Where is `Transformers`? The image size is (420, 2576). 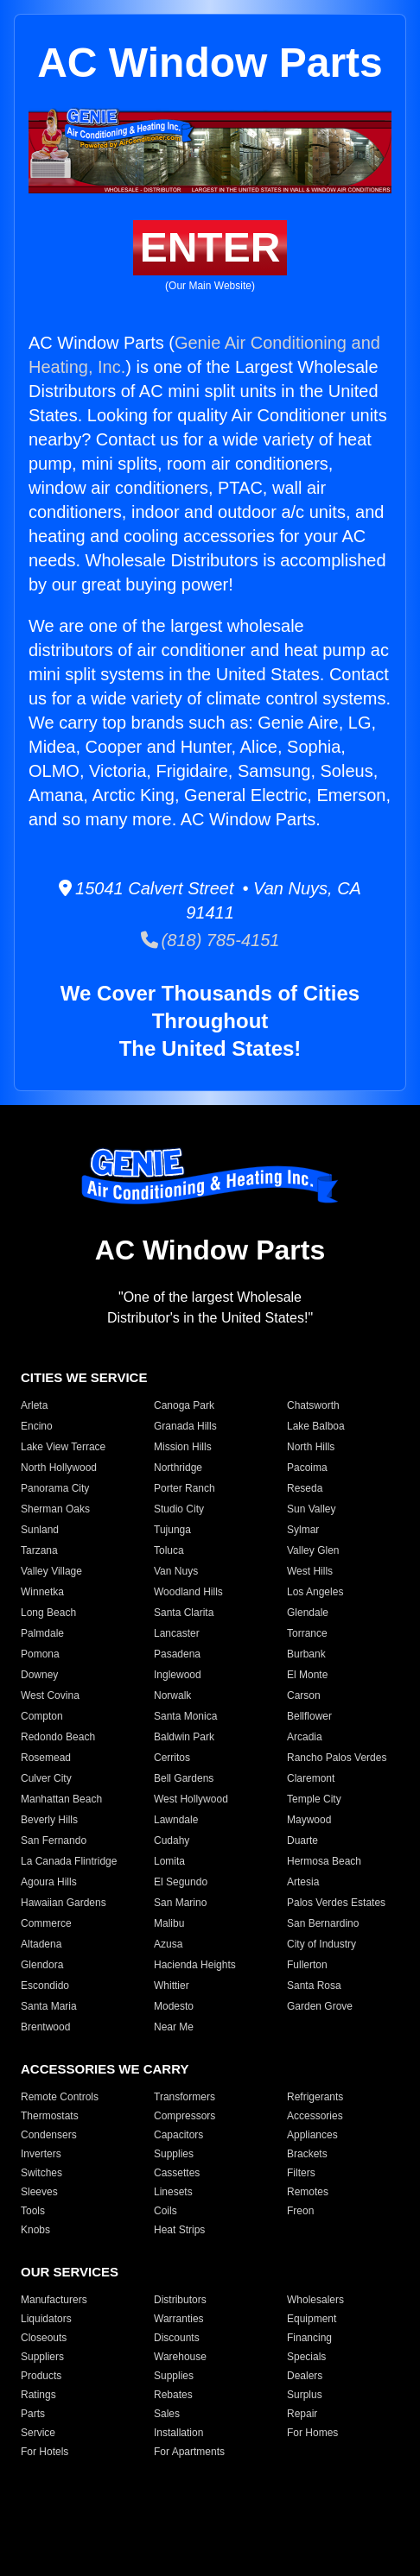
Transformers is located at coordinates (184, 2097).